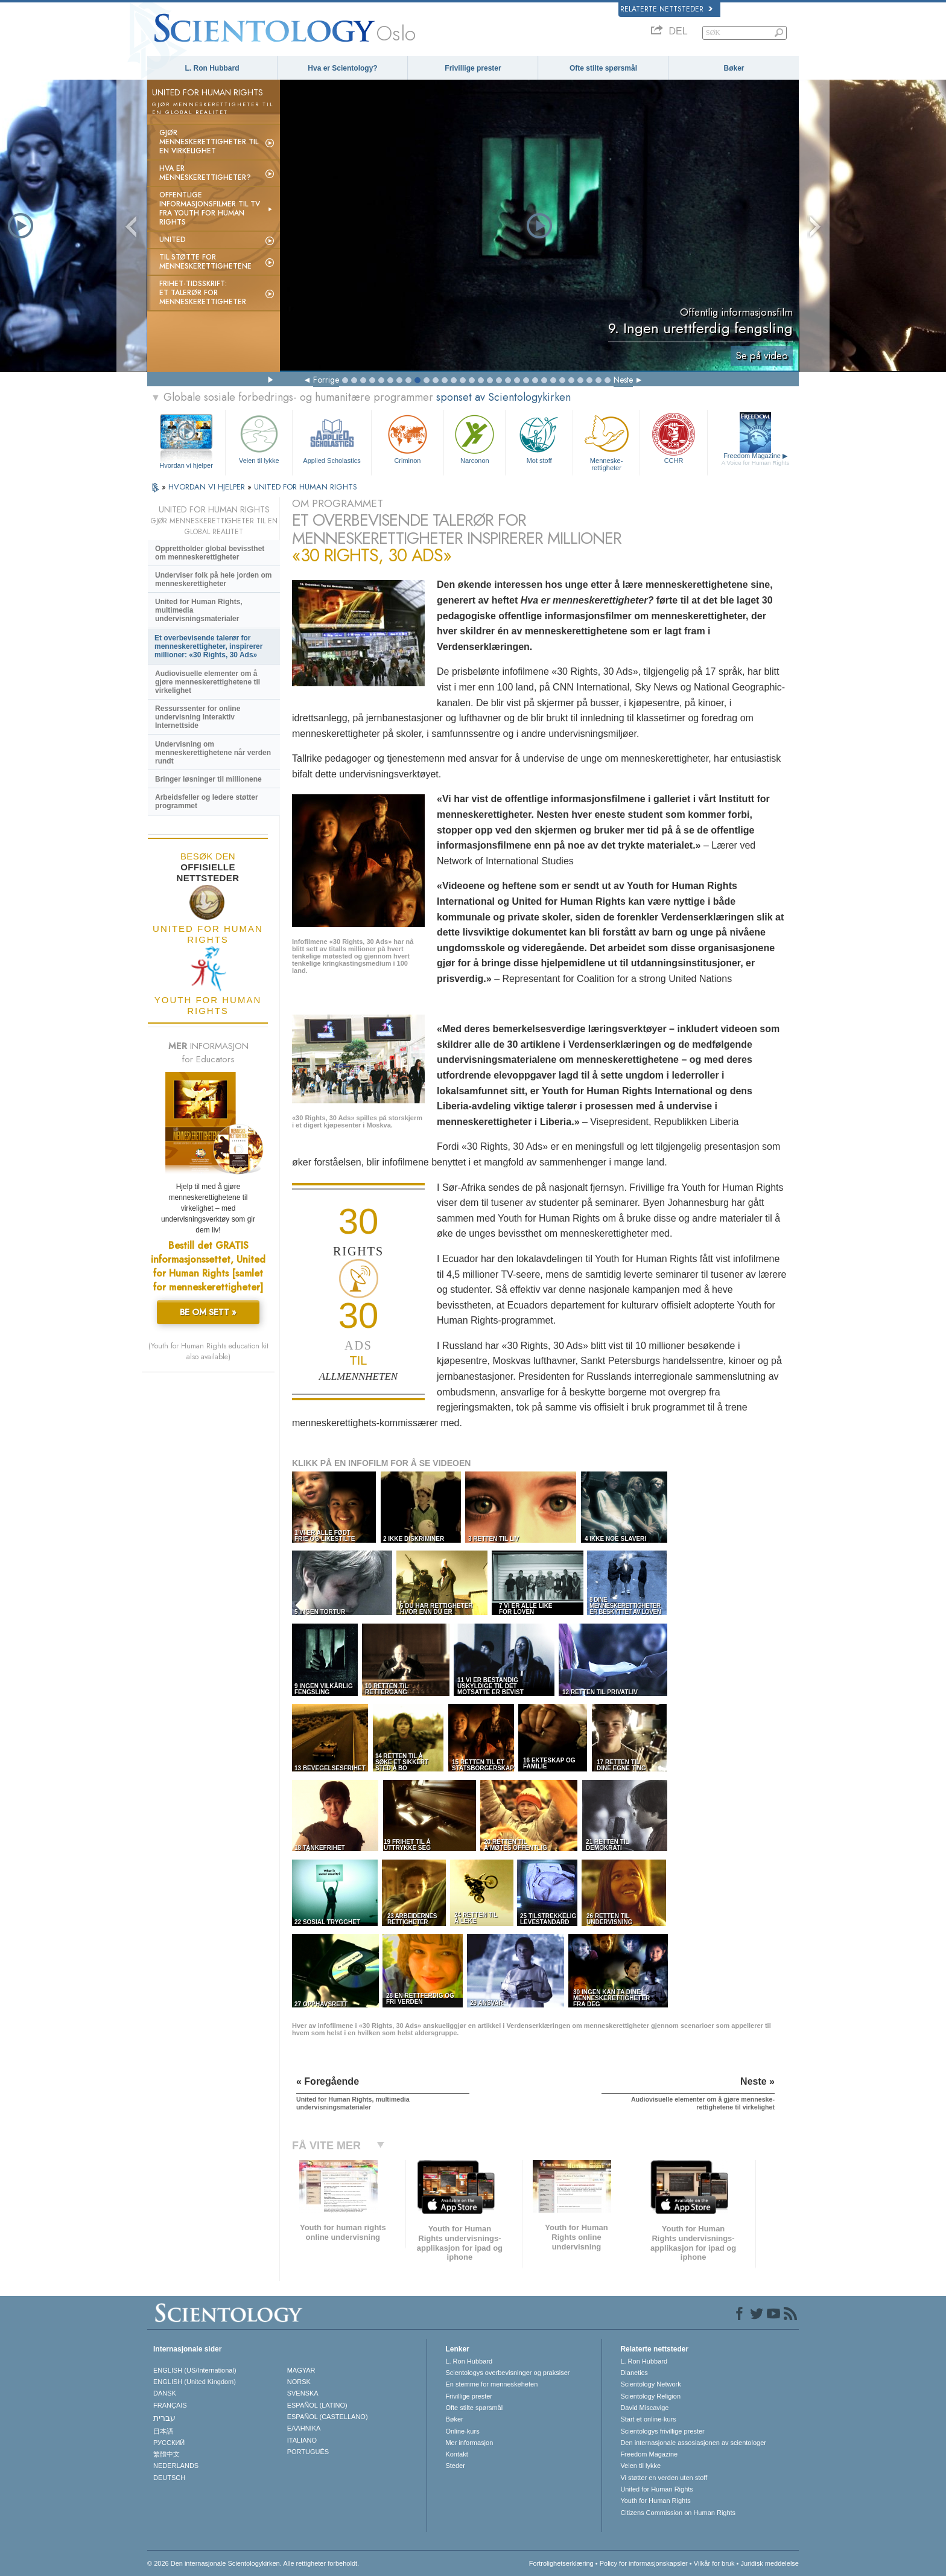 The width and height of the screenshot is (946, 2576). What do you see at coordinates (213, 752) in the screenshot?
I see `Undervisning om menneskerettighetene når verden rundt` at bounding box center [213, 752].